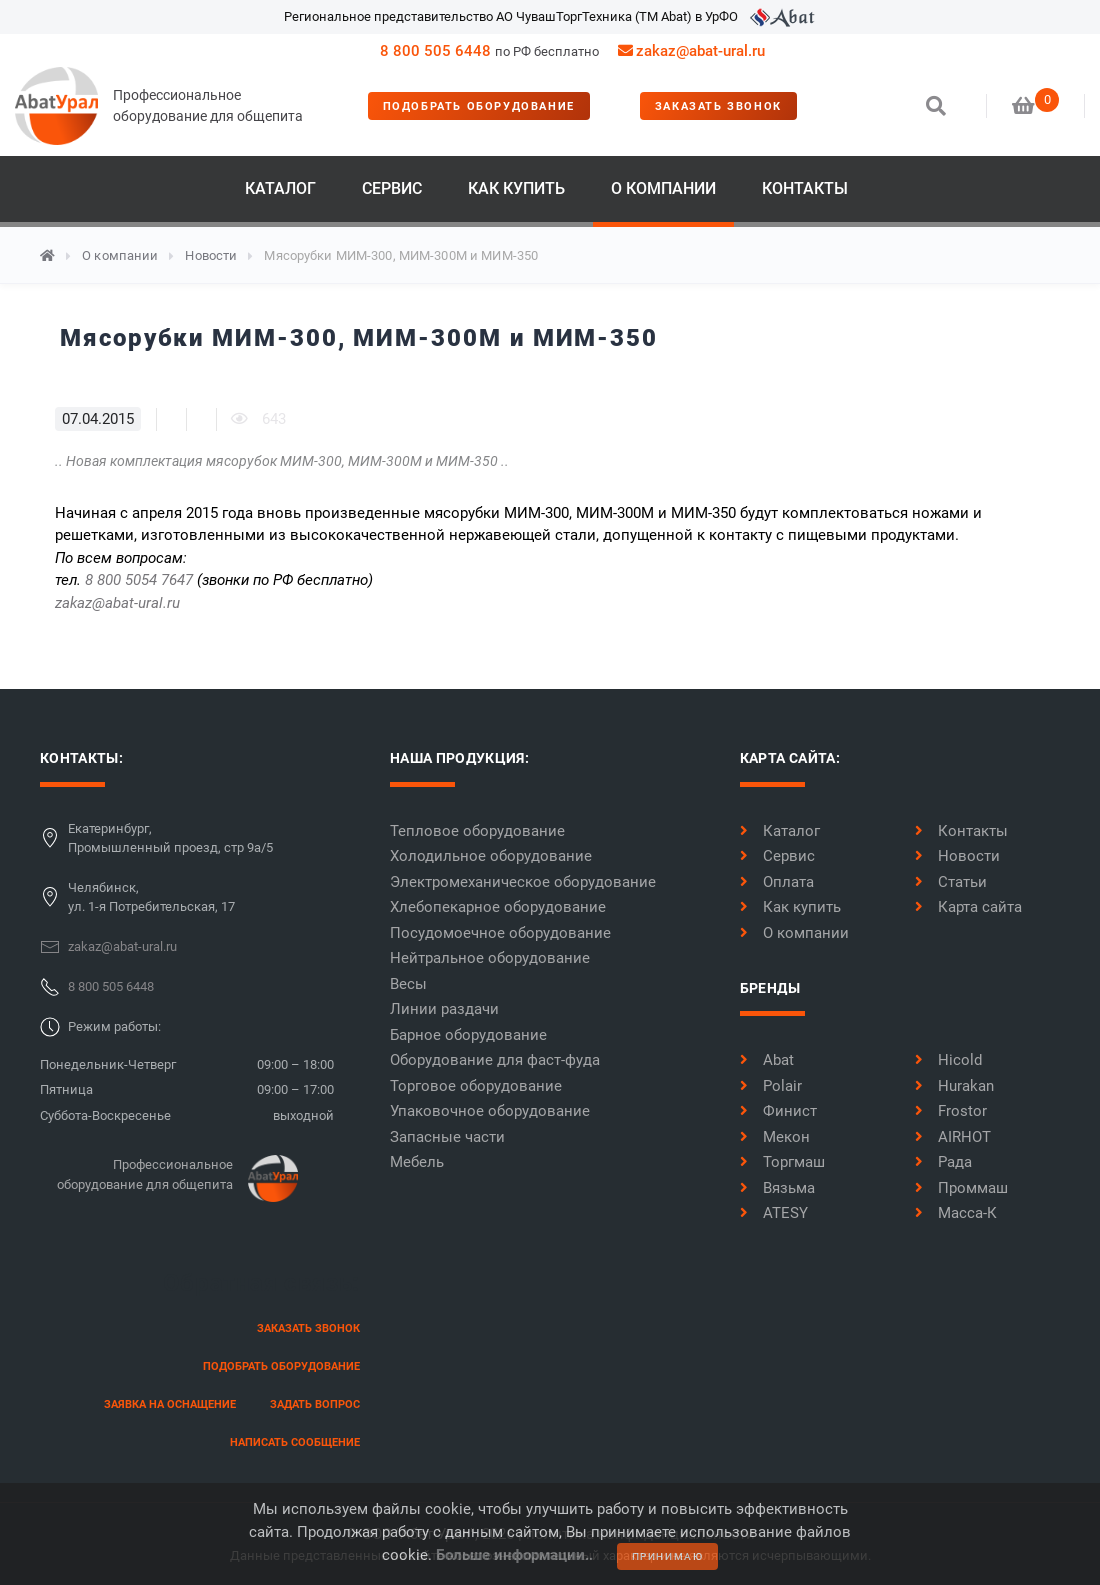 Image resolution: width=1100 pixels, height=1585 pixels. Describe the element at coordinates (444, 1009) in the screenshot. I see `Линии раздачи` at that location.